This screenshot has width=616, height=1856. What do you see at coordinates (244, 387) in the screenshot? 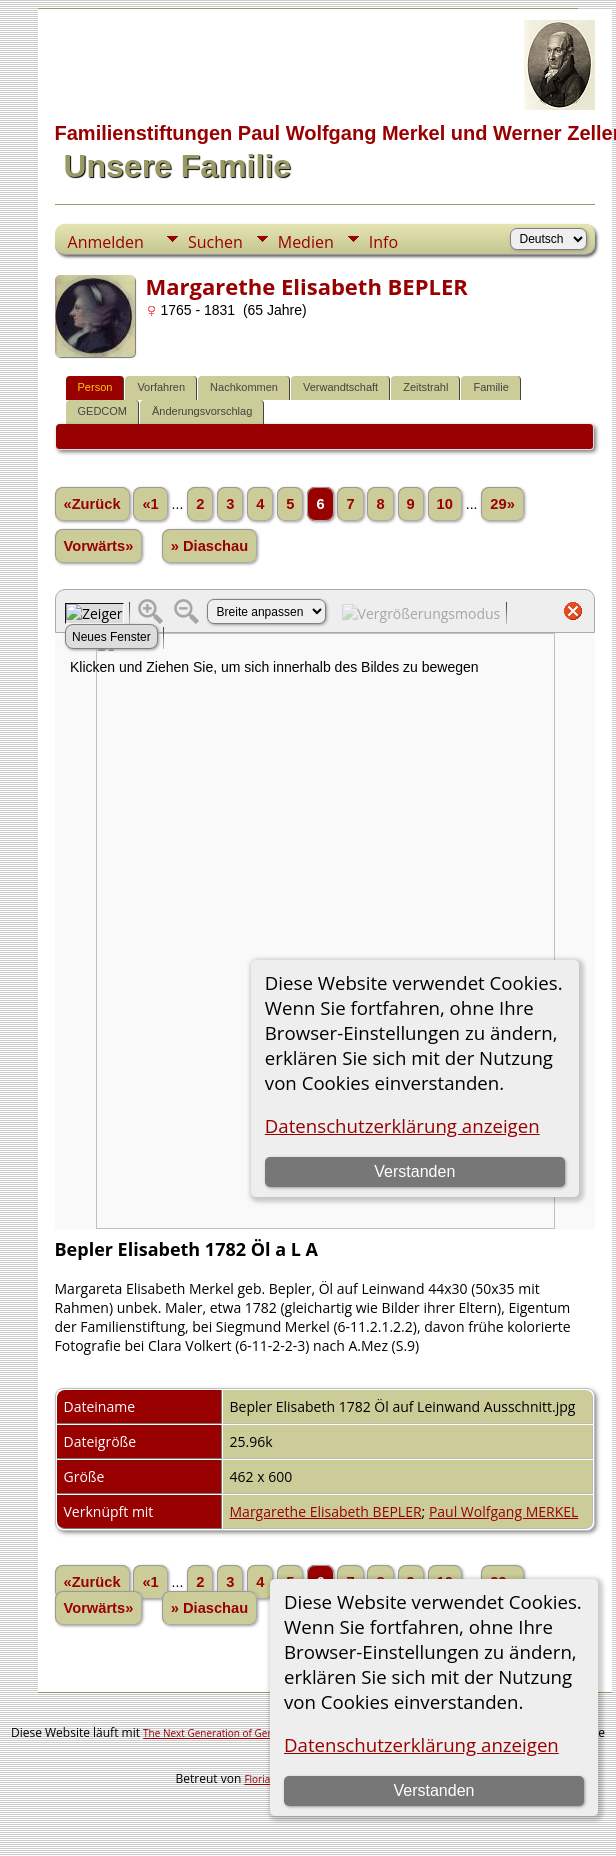
I see `Nachkommen` at bounding box center [244, 387].